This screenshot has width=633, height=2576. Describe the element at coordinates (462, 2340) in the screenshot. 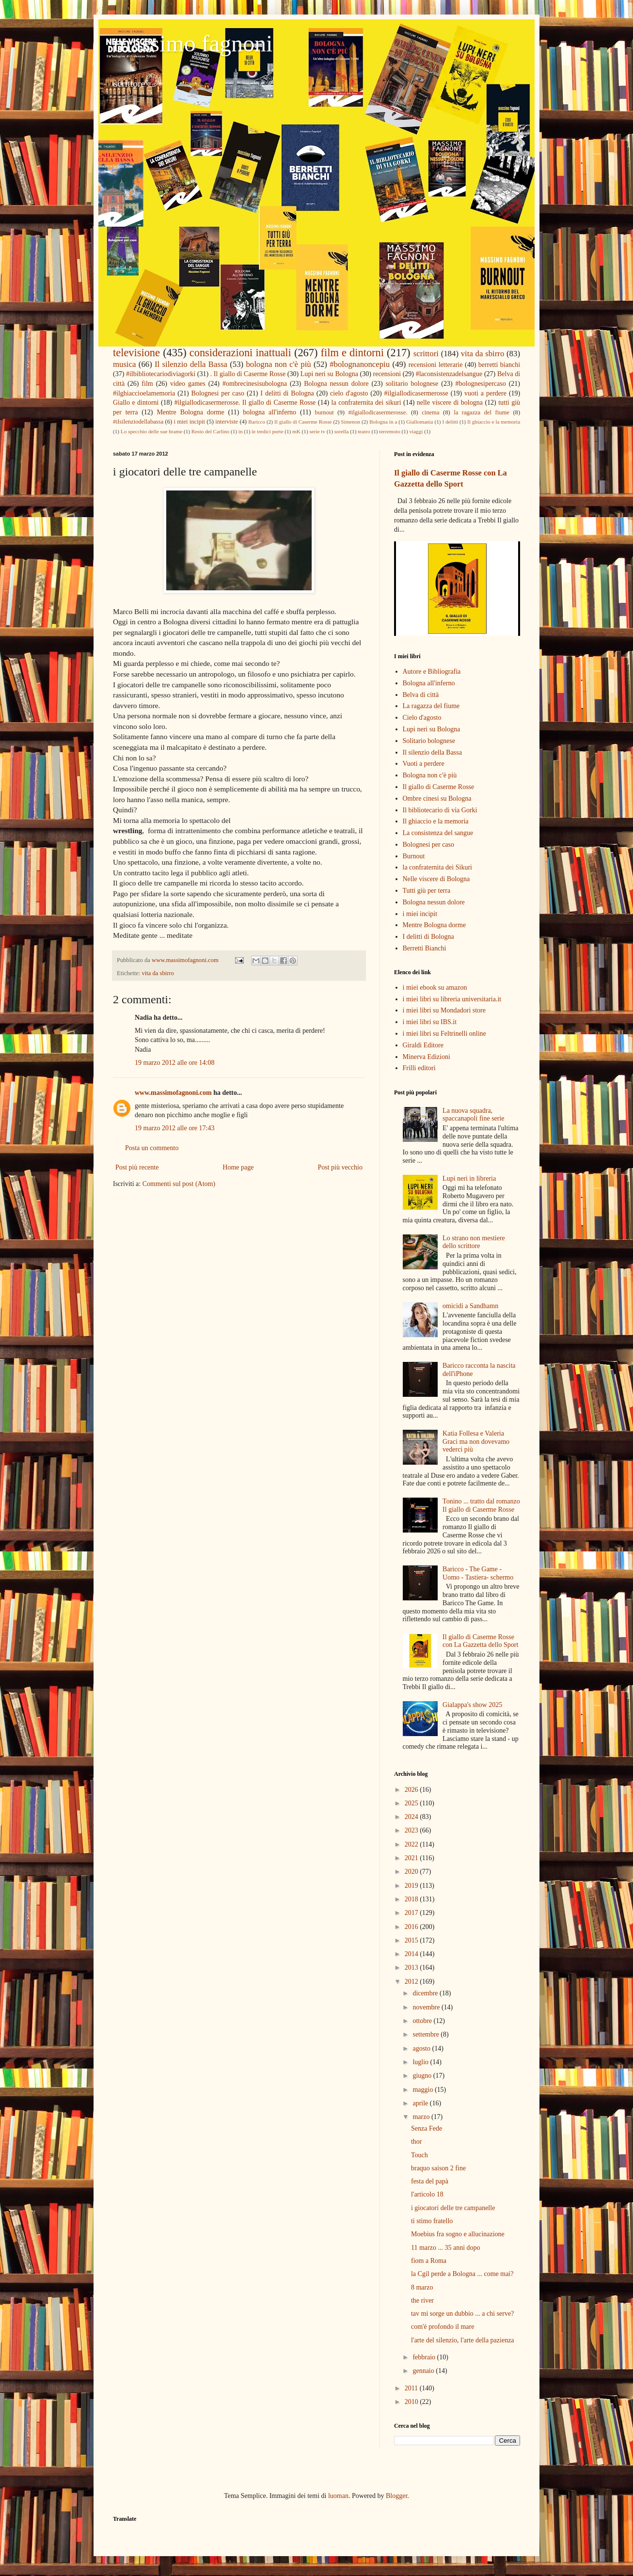

I see `l'arte del silenzio, l'arte della pazienza` at that location.